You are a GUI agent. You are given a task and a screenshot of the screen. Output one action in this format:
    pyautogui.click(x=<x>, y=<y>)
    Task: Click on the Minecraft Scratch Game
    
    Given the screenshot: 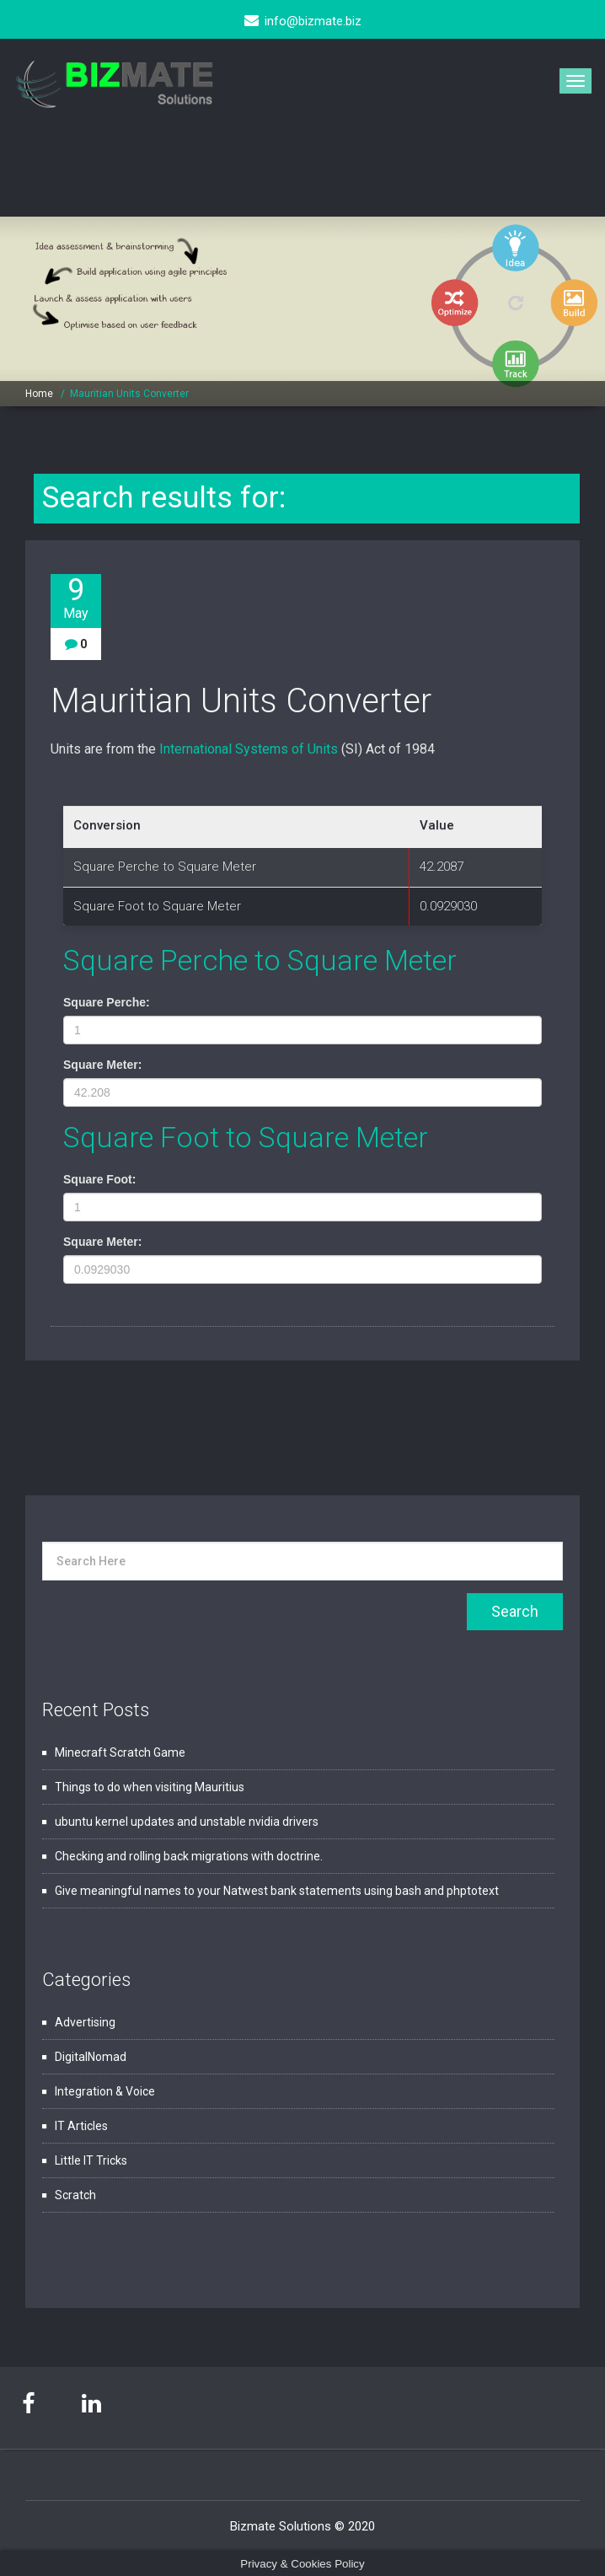 What is the action you would take?
    pyautogui.click(x=120, y=1752)
    